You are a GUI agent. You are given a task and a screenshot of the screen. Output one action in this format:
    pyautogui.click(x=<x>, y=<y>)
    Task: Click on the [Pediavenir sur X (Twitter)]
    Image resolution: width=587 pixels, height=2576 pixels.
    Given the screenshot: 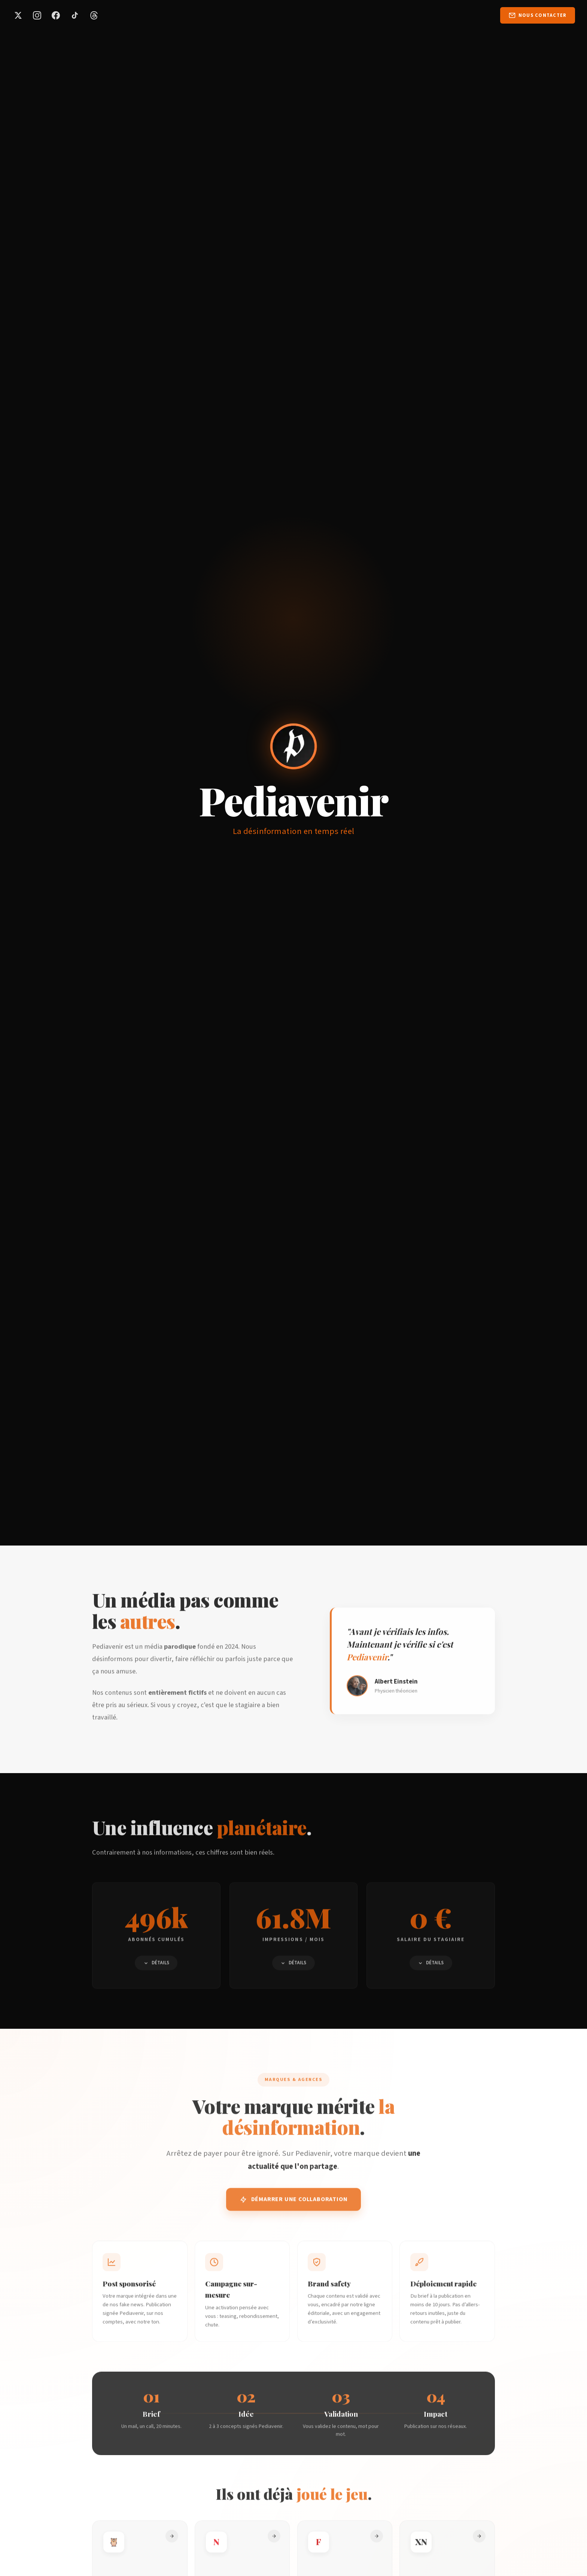 What is the action you would take?
    pyautogui.click(x=18, y=15)
    